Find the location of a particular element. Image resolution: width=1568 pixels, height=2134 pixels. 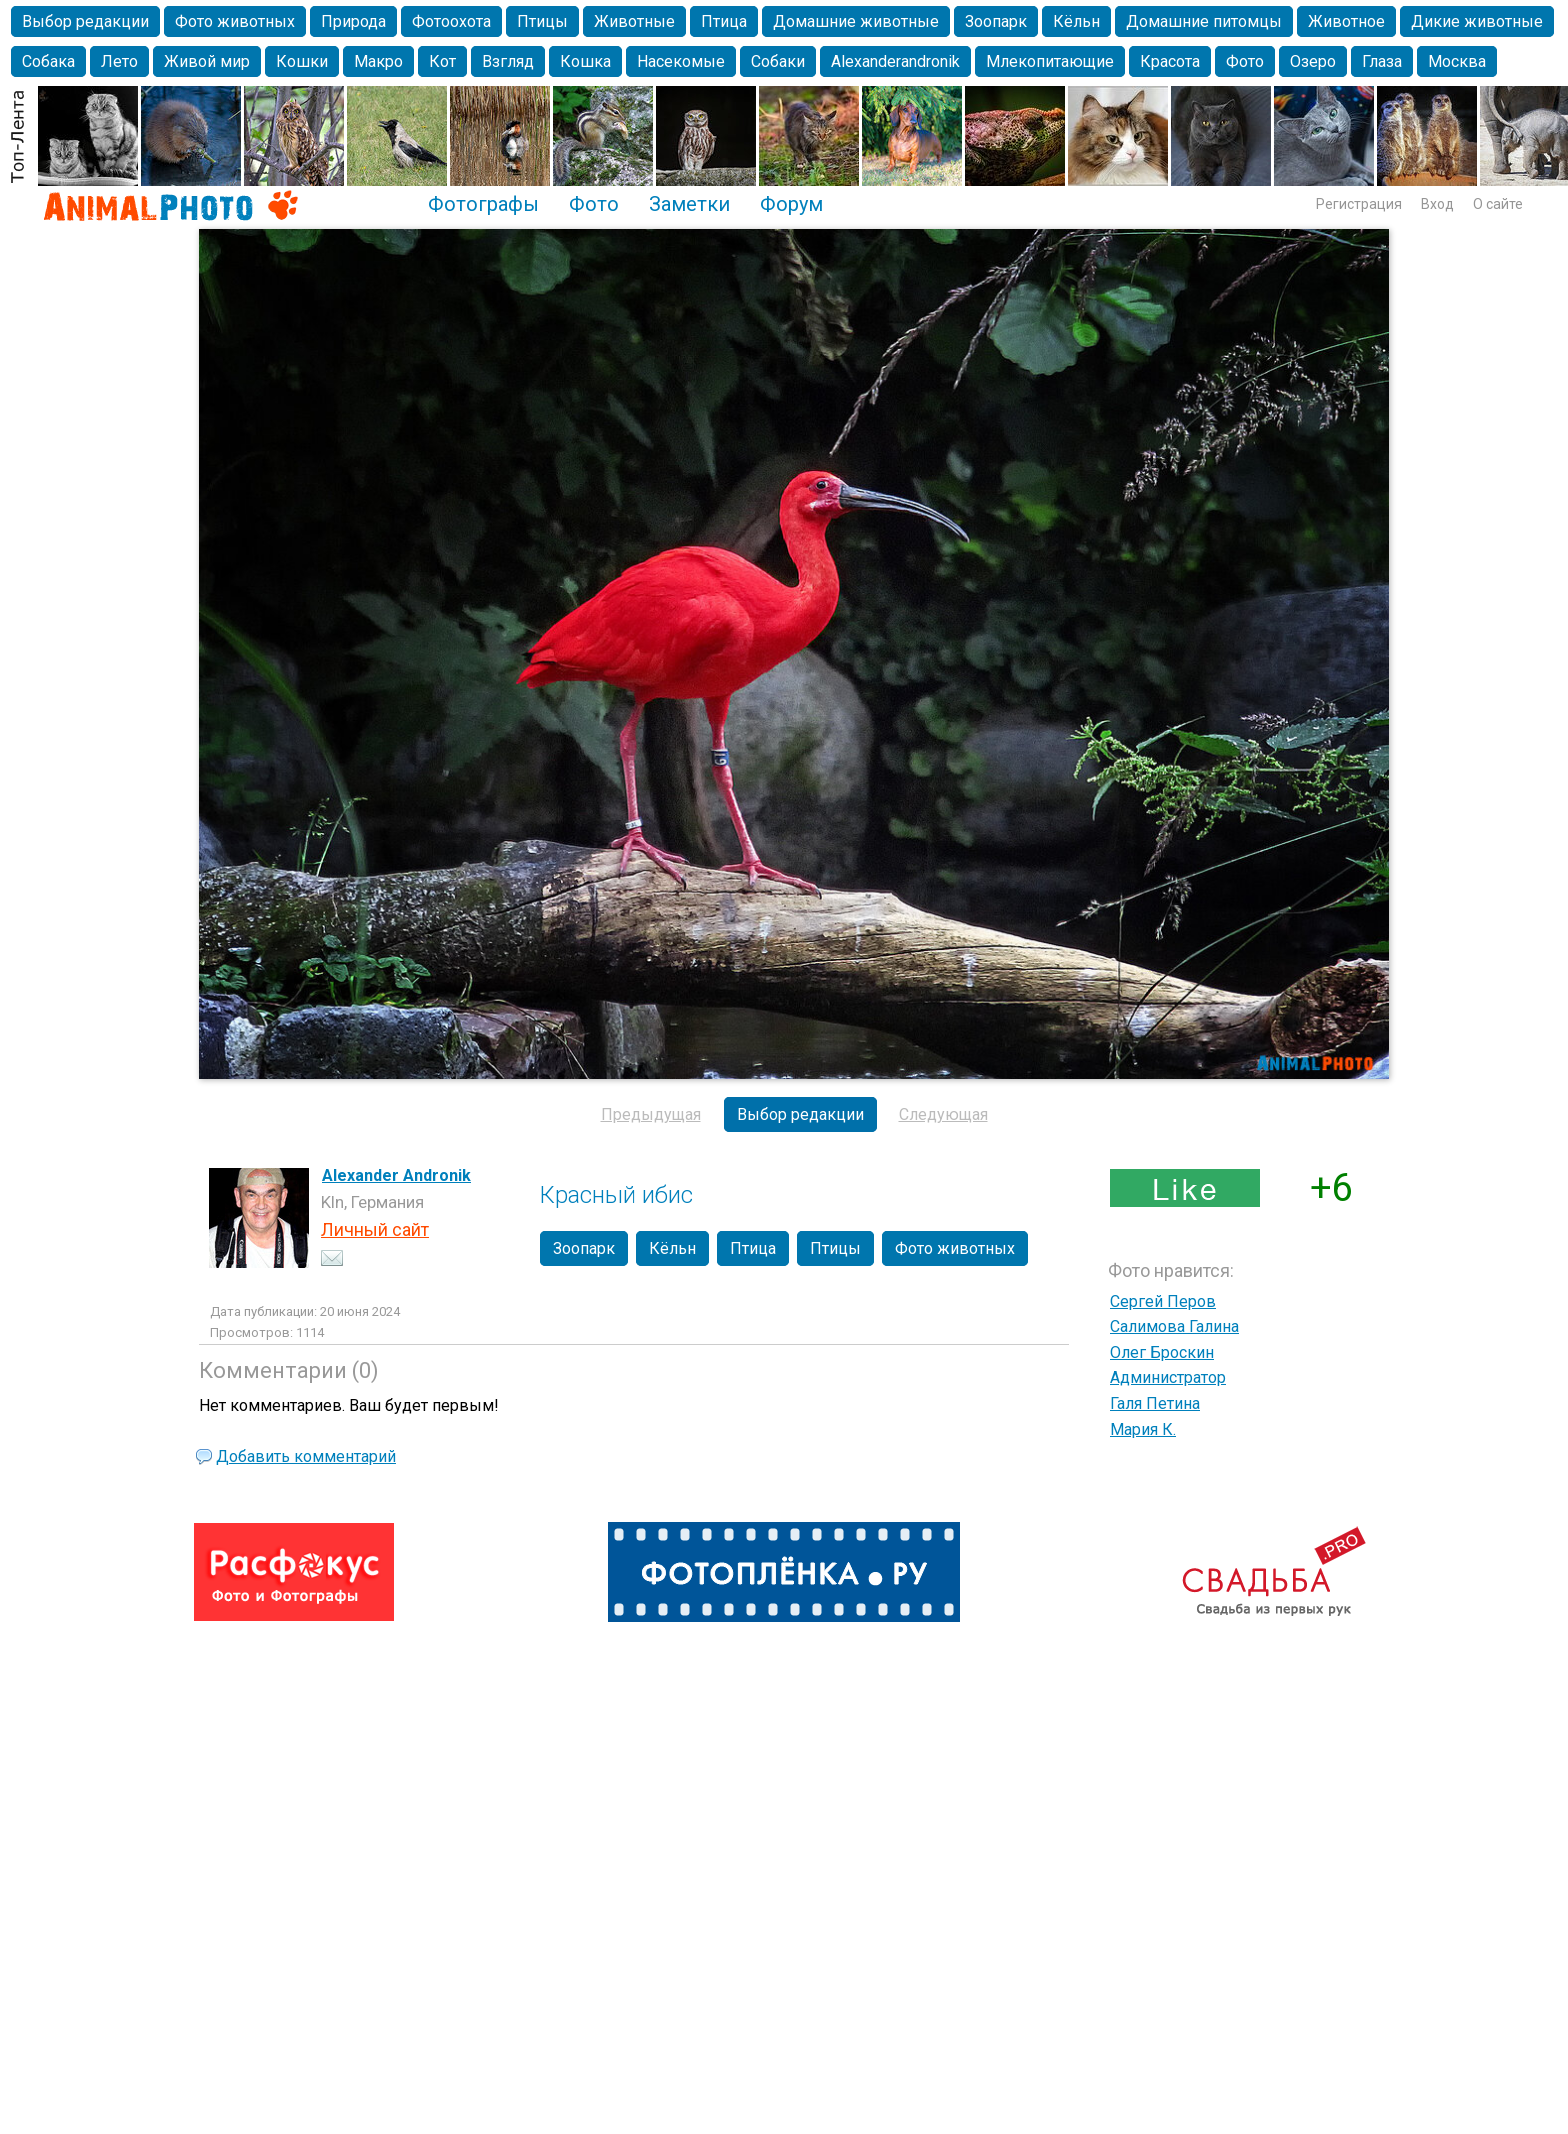

Олег Броскин is located at coordinates (1162, 1352).